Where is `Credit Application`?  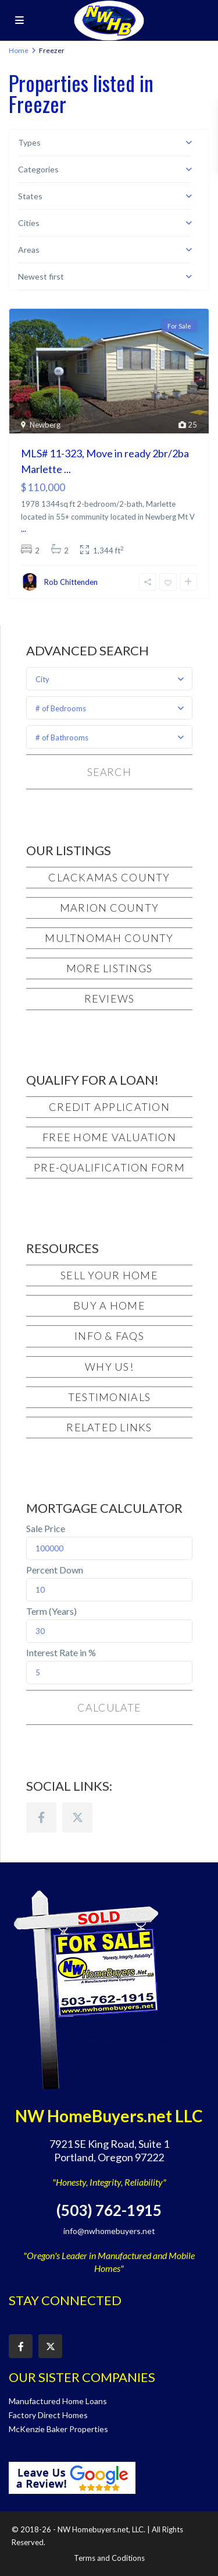 Credit Application is located at coordinates (109, 1106).